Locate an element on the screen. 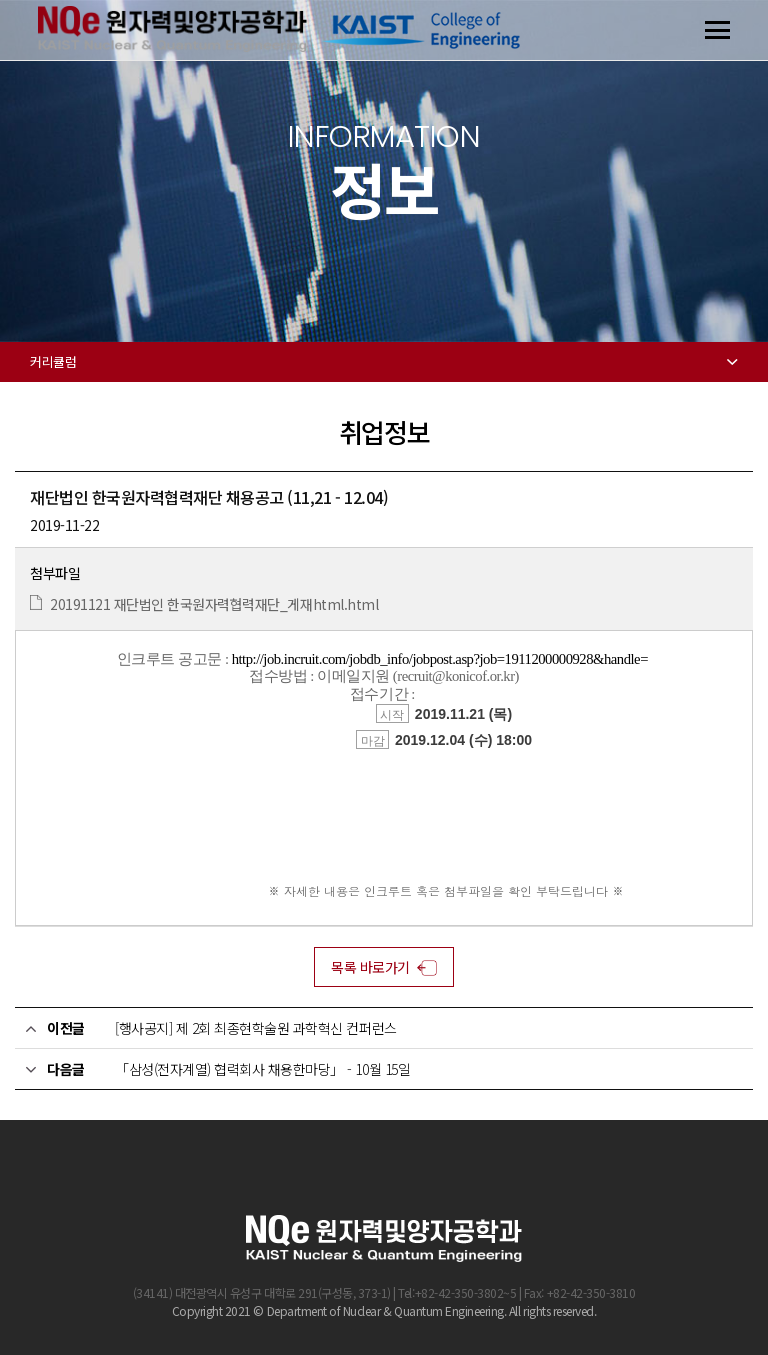 This screenshot has height=1355, width=768. http://job.incruit.com/jobdb_info/jobpost.asp?job=1911200000928&handle= is located at coordinates (440, 659).